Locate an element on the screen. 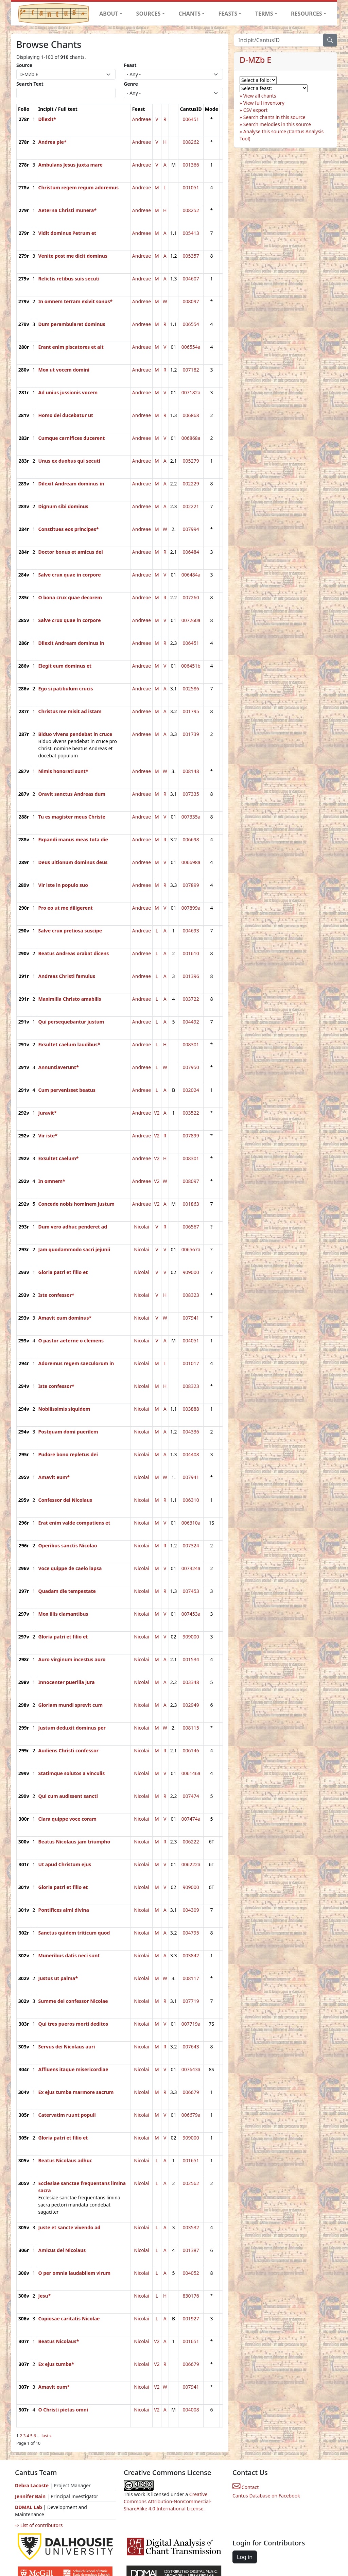 The width and height of the screenshot is (348, 2576). 007643 is located at coordinates (191, 2046).